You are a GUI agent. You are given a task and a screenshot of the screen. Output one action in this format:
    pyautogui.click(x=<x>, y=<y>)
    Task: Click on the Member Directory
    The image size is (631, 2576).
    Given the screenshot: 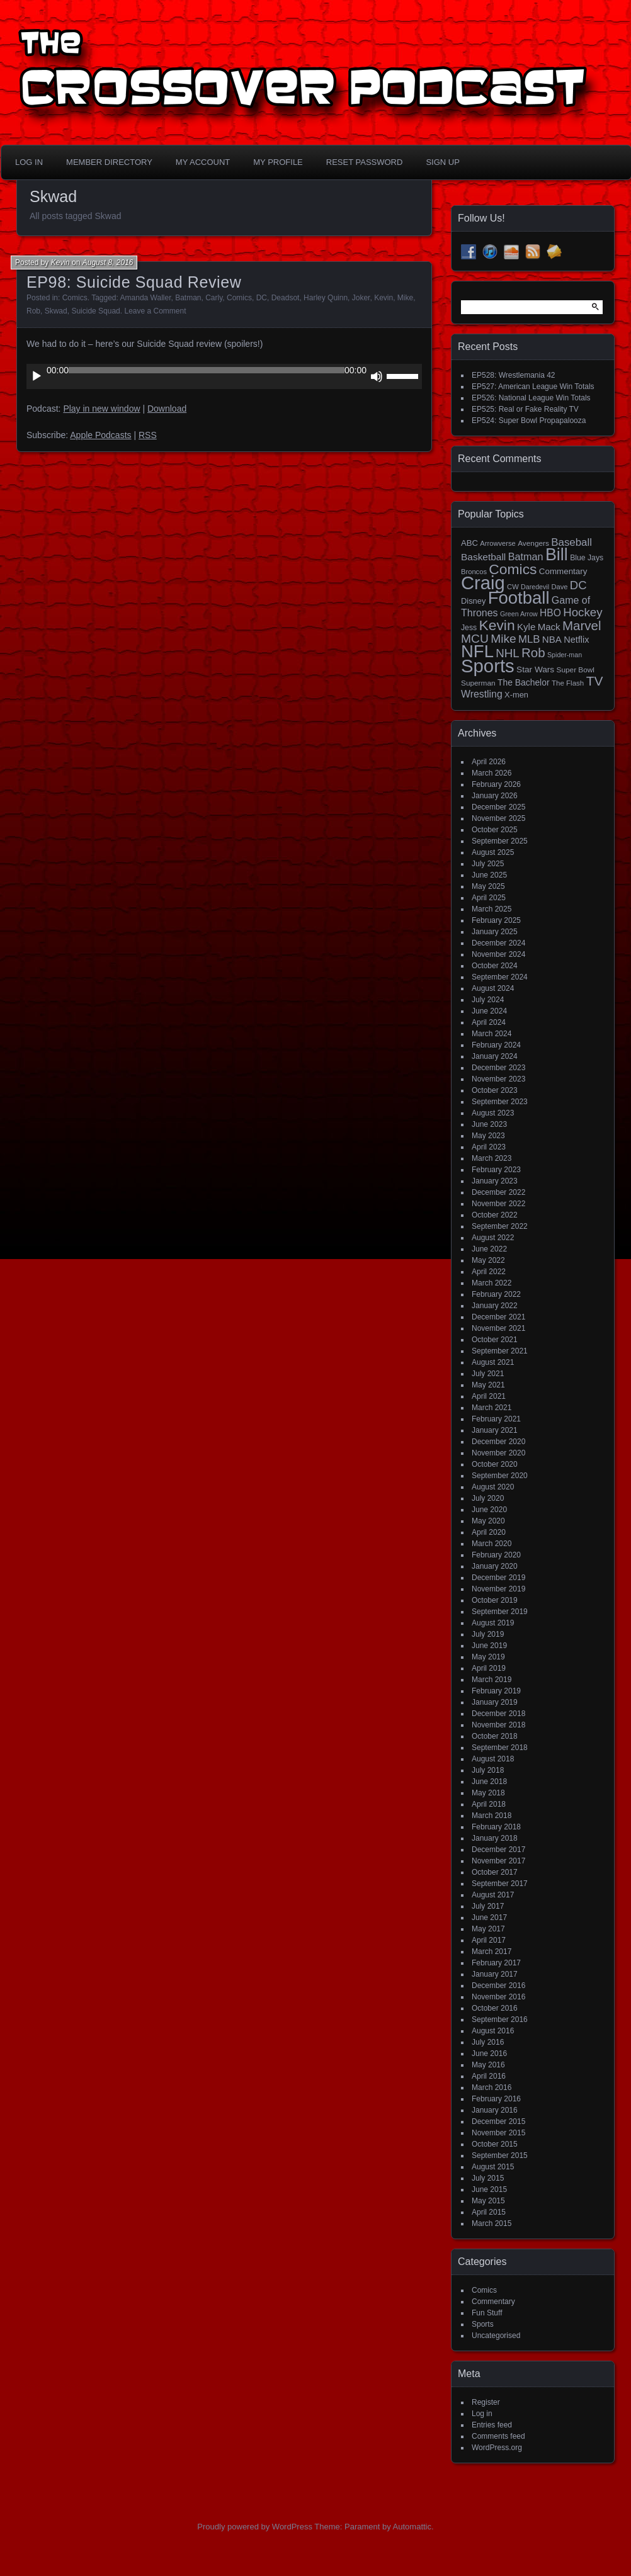 What is the action you would take?
    pyautogui.click(x=109, y=162)
    